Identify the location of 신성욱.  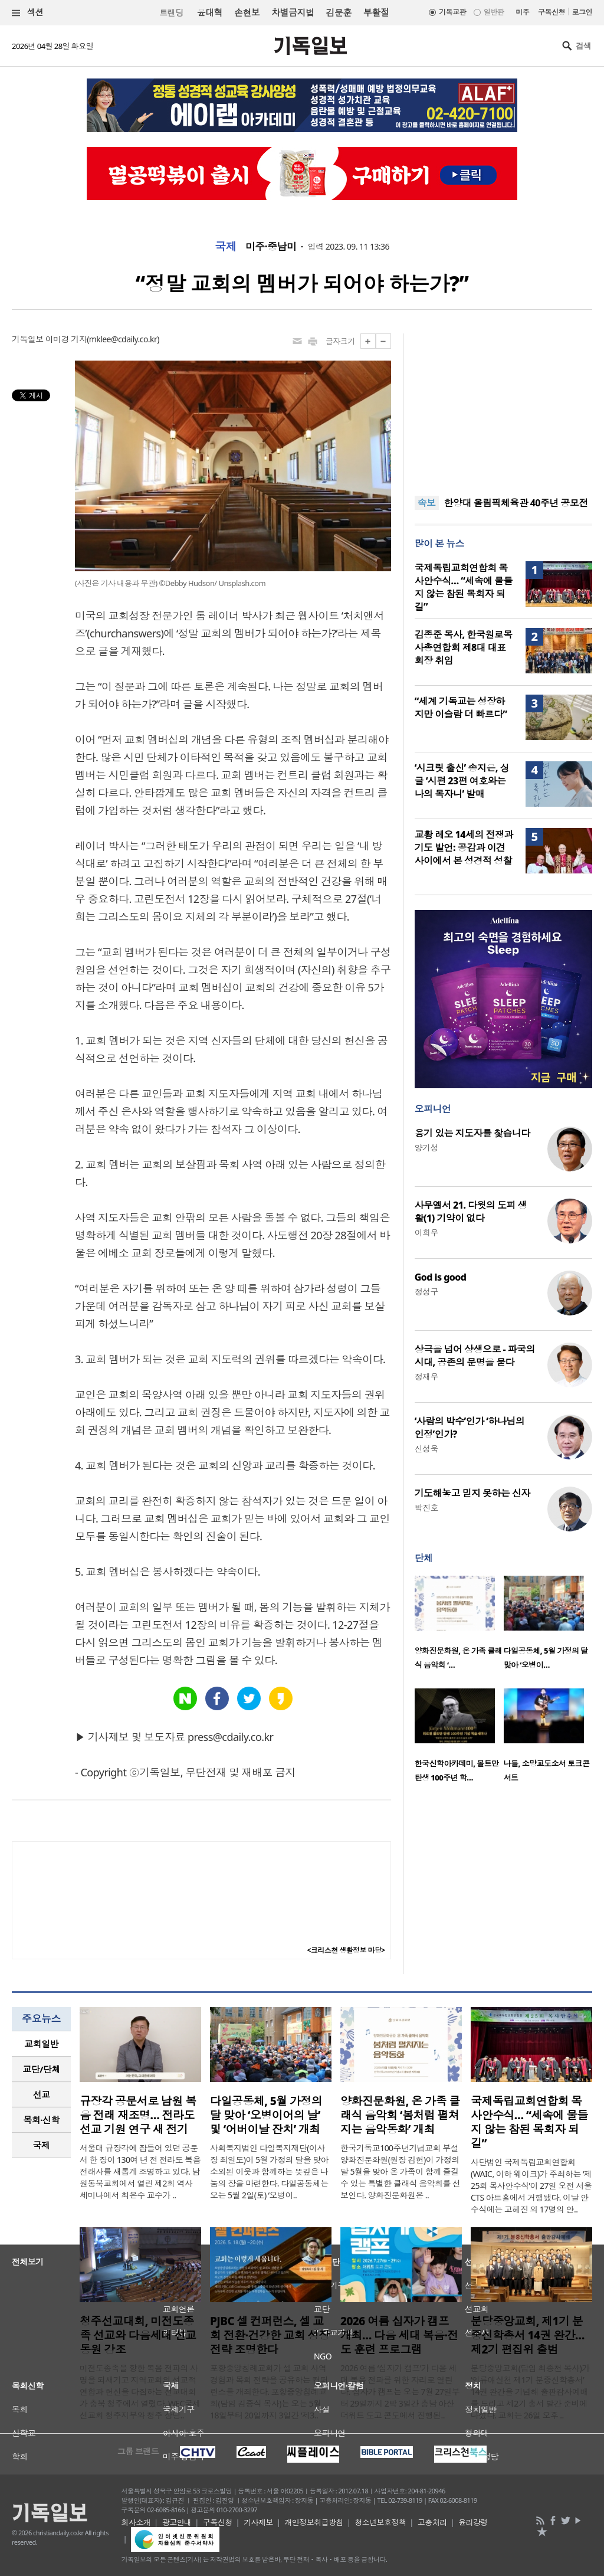
(426, 1448).